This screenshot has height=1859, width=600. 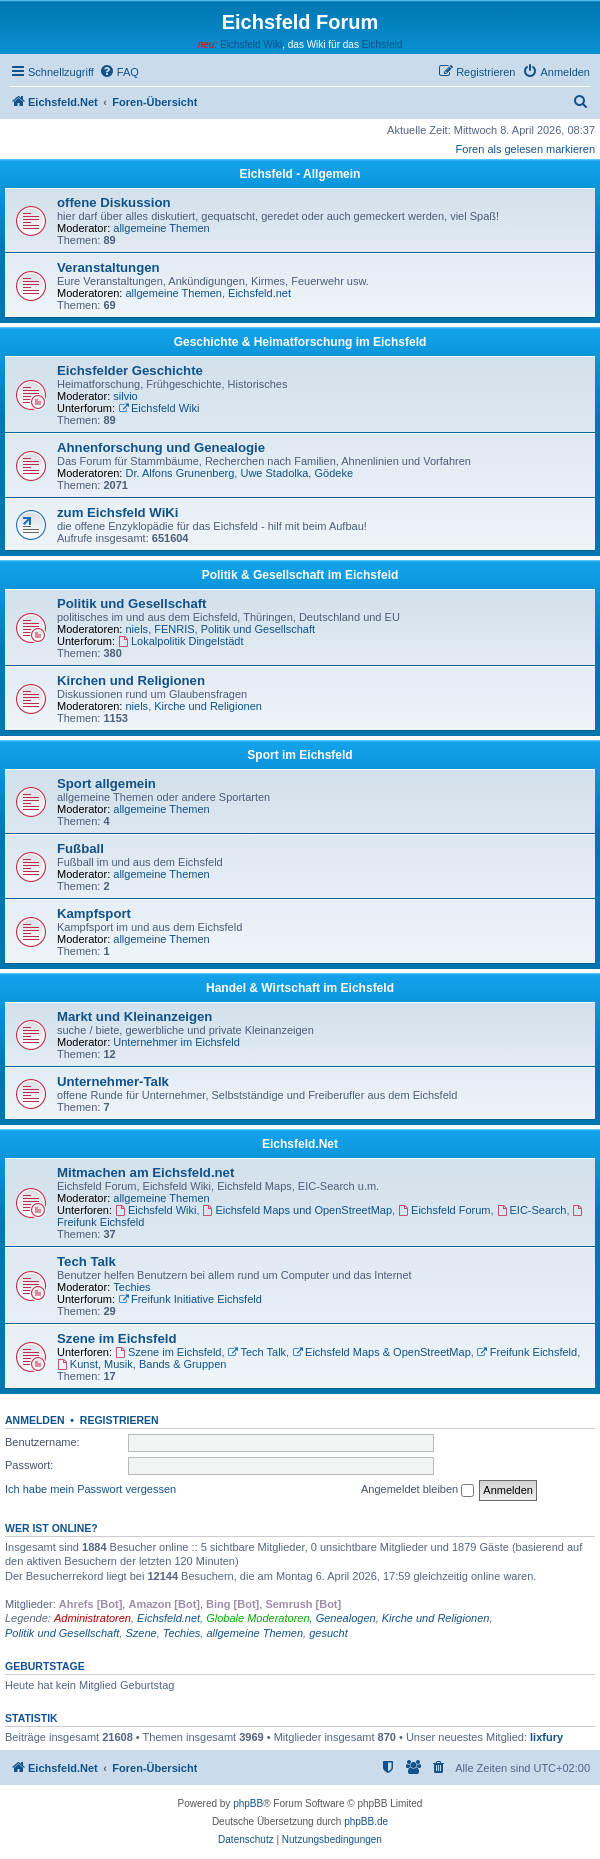 What do you see at coordinates (381, 1352) in the screenshot?
I see `Eichsfeld Maps & OpenStreetMap` at bounding box center [381, 1352].